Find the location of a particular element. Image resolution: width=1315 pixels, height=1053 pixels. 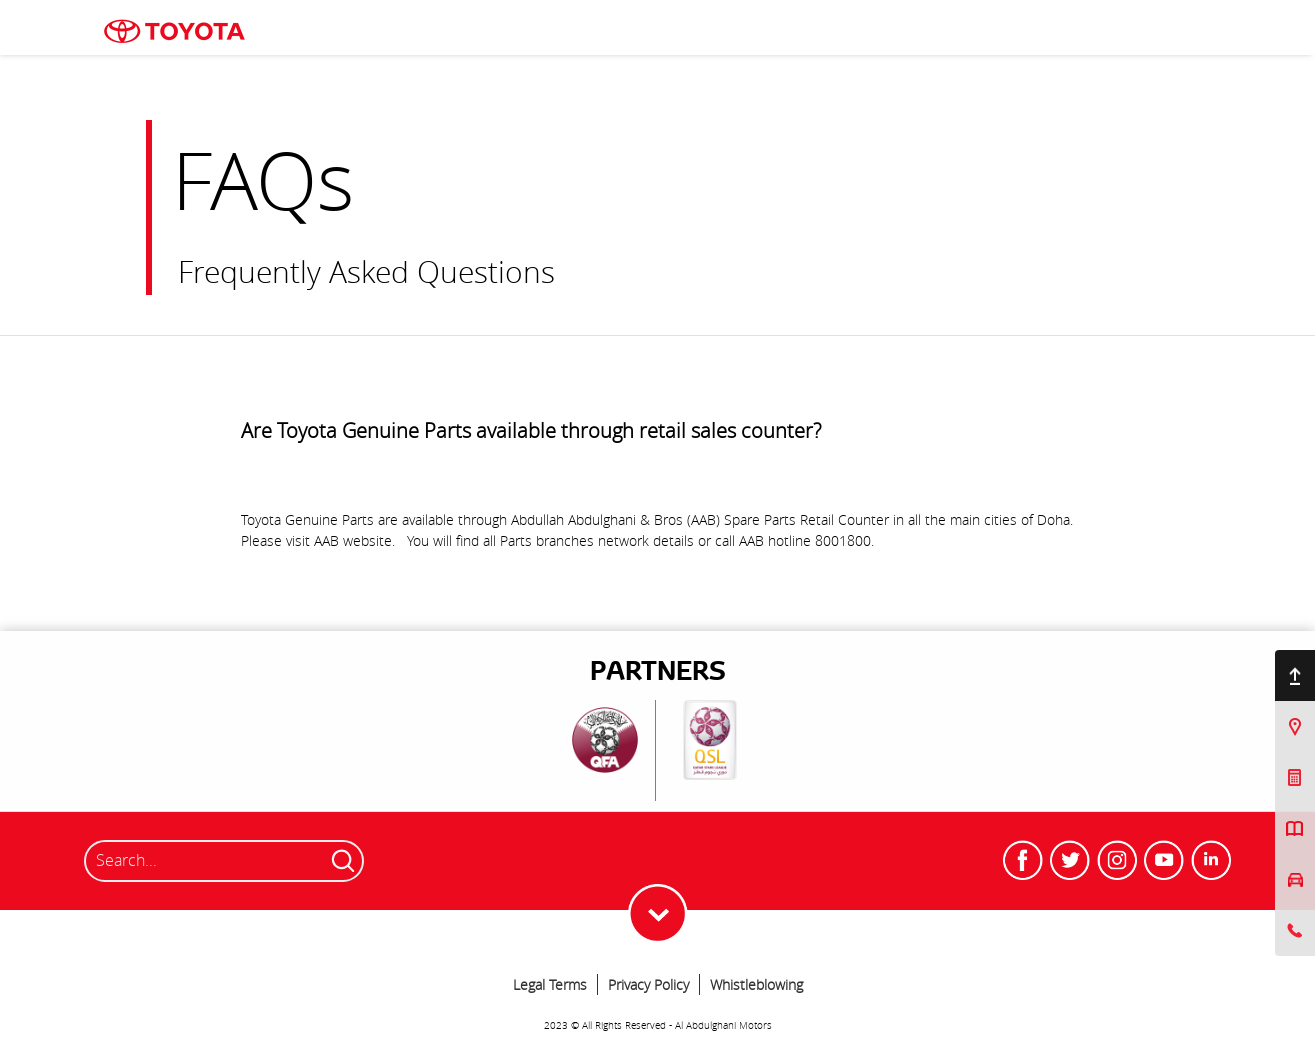

Privacy Policy is located at coordinates (648, 984).